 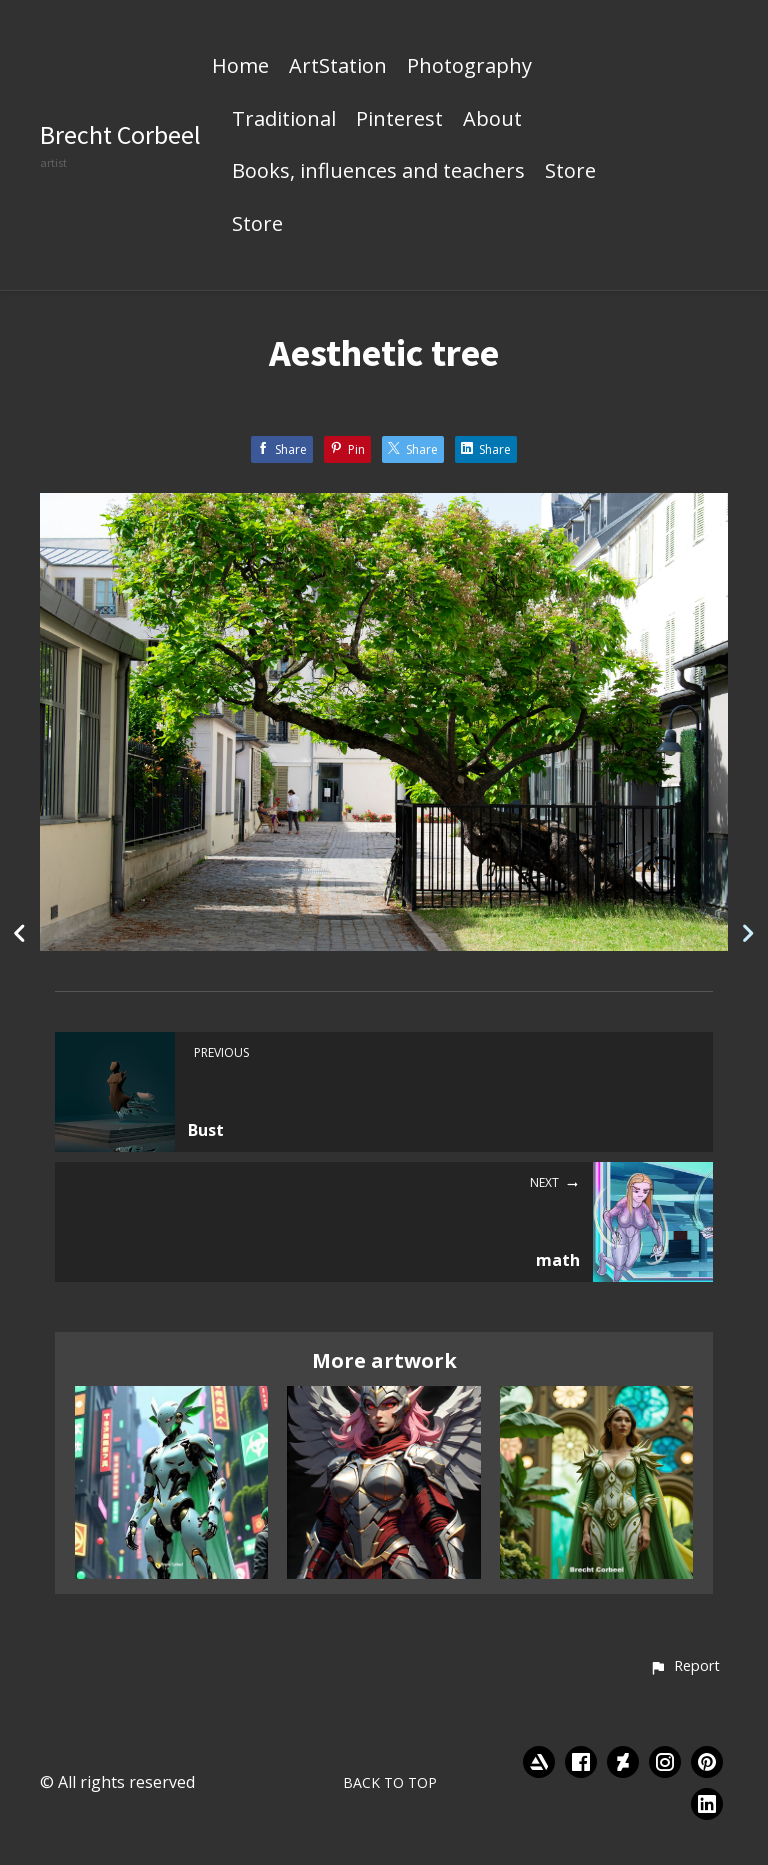 What do you see at coordinates (284, 120) in the screenshot?
I see `Traditional` at bounding box center [284, 120].